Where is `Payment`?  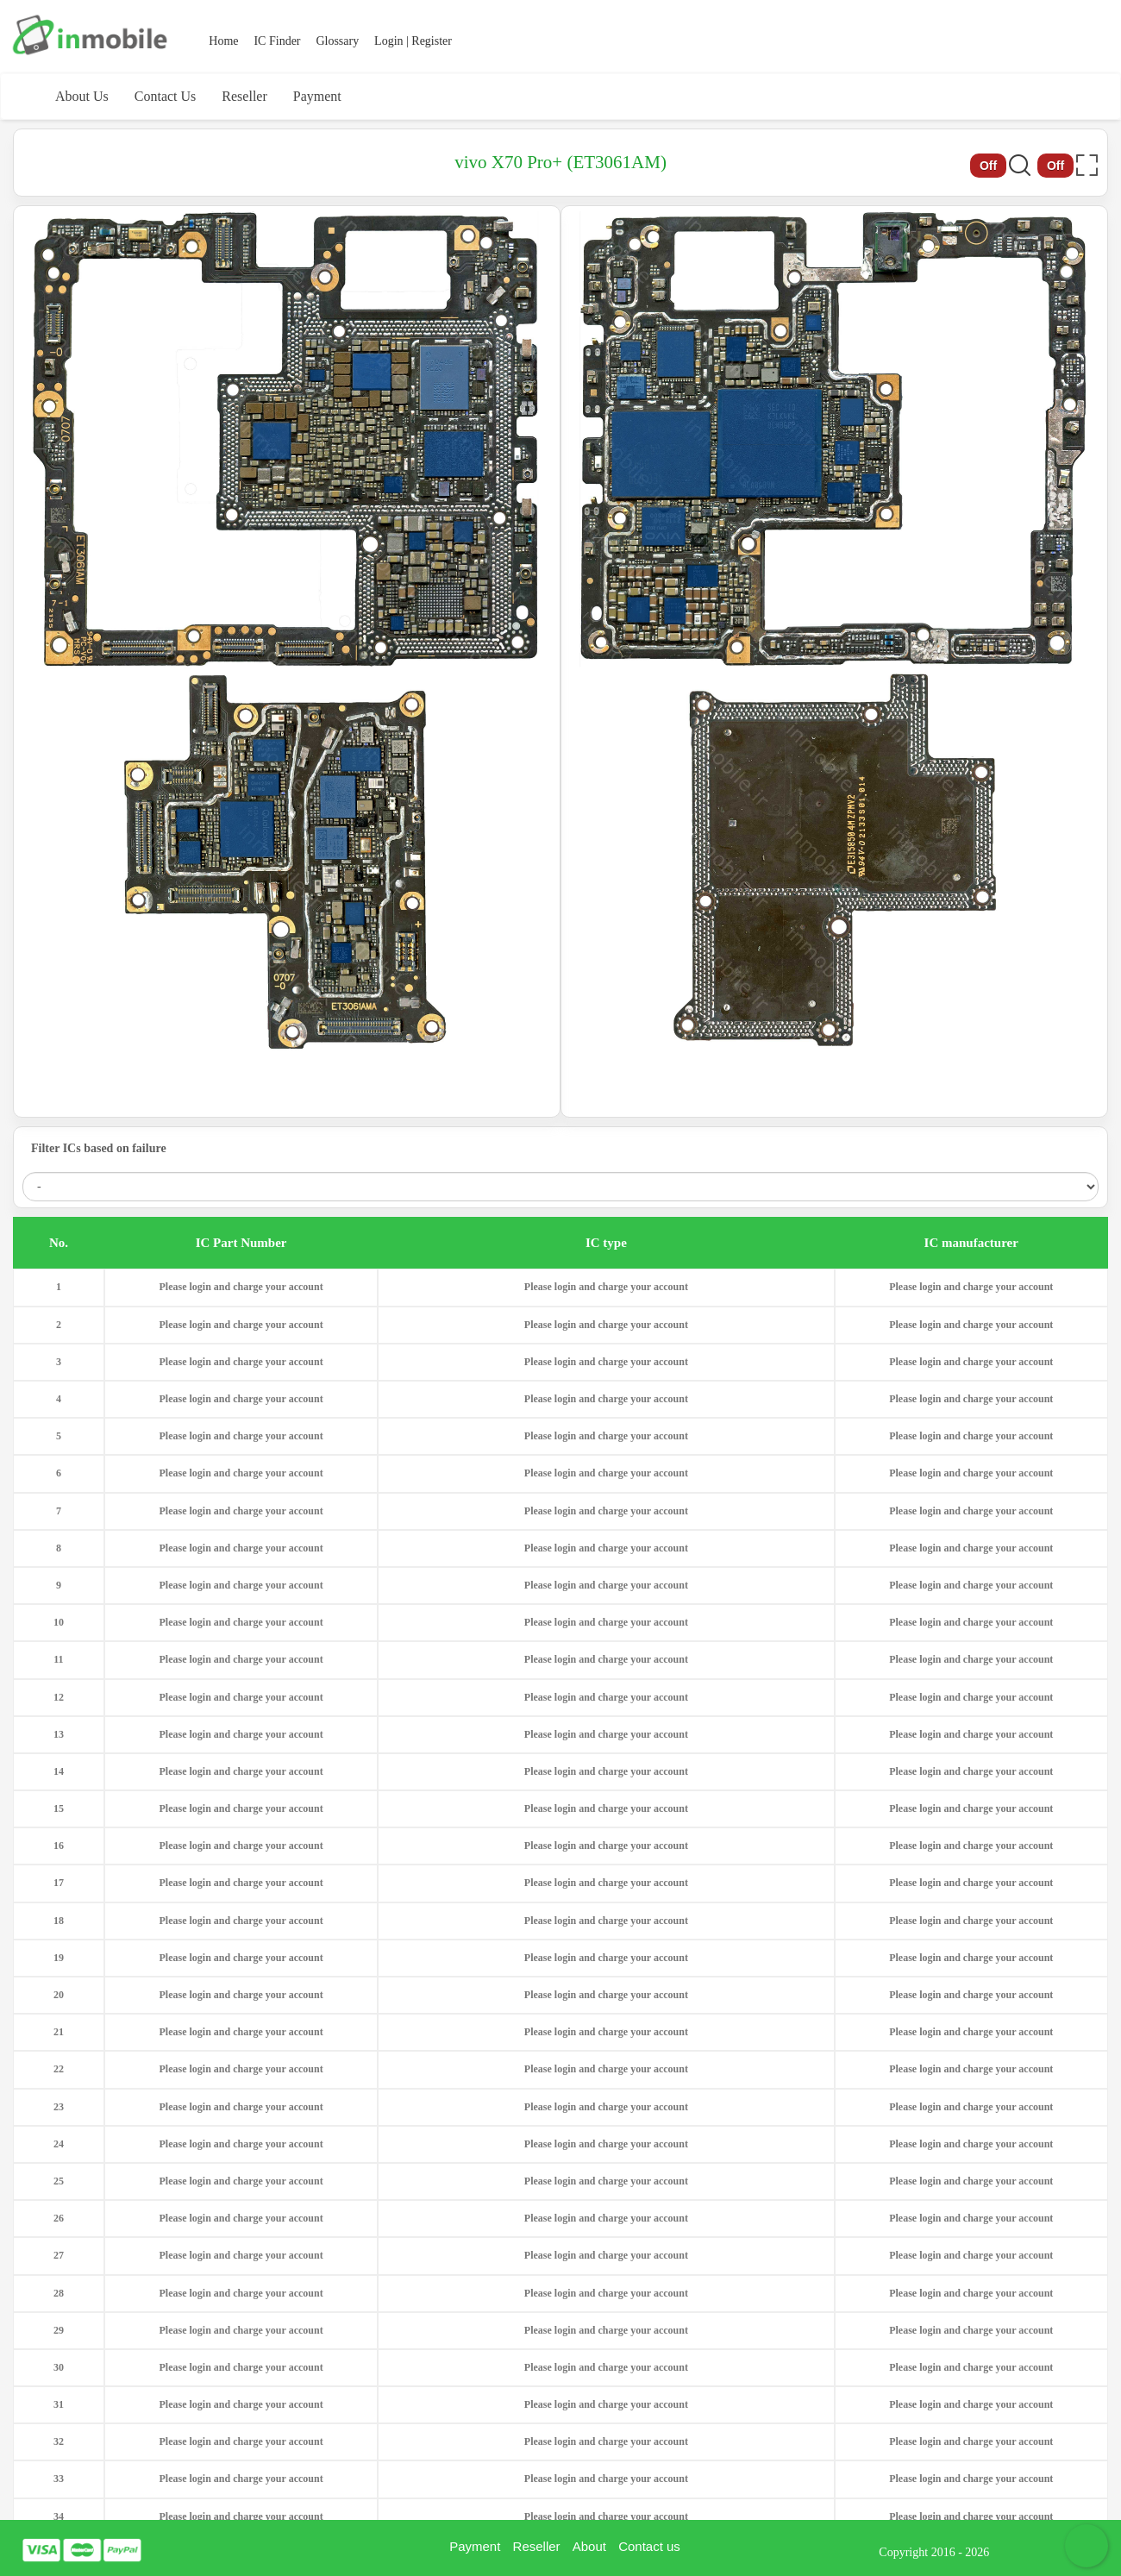 Payment is located at coordinates (317, 96).